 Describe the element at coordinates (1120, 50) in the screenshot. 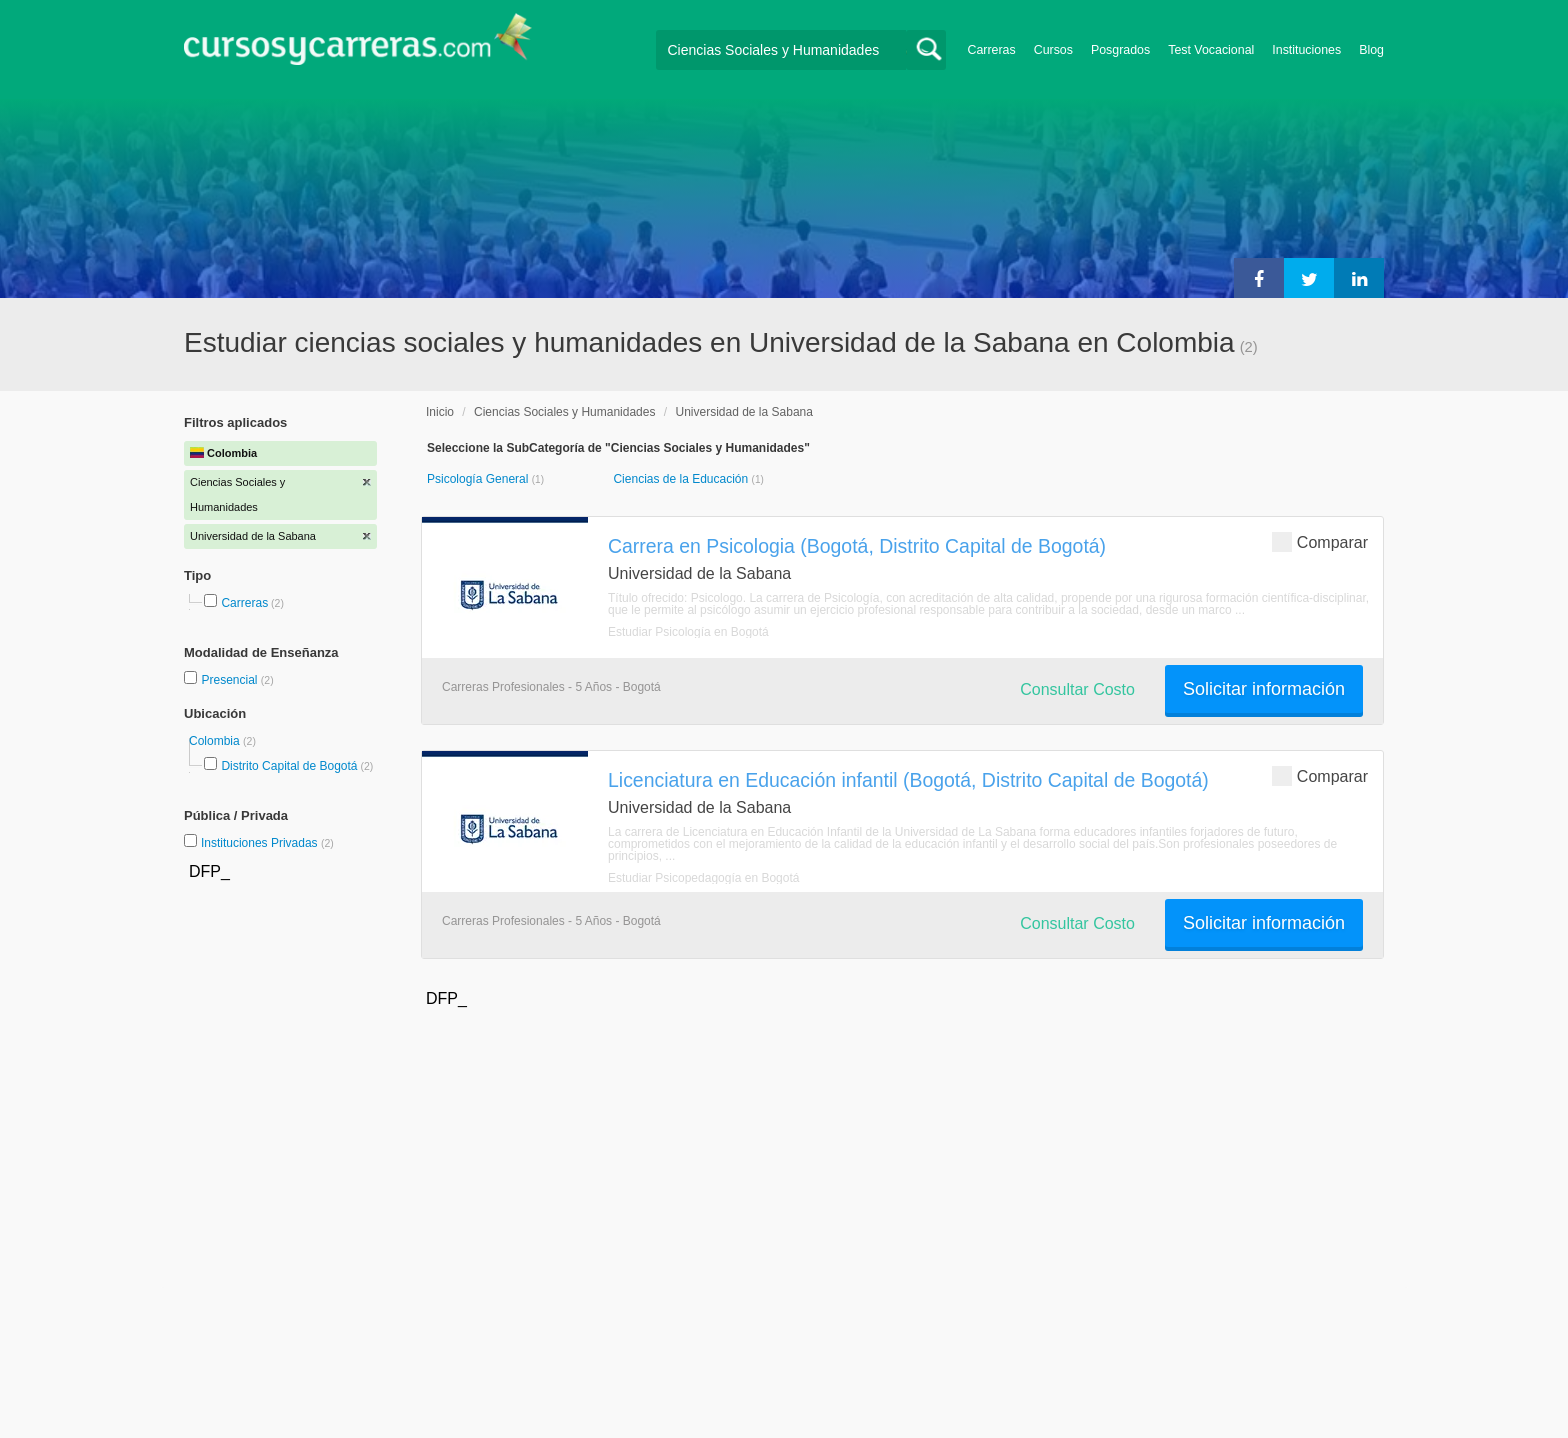

I see `Posgrados` at that location.